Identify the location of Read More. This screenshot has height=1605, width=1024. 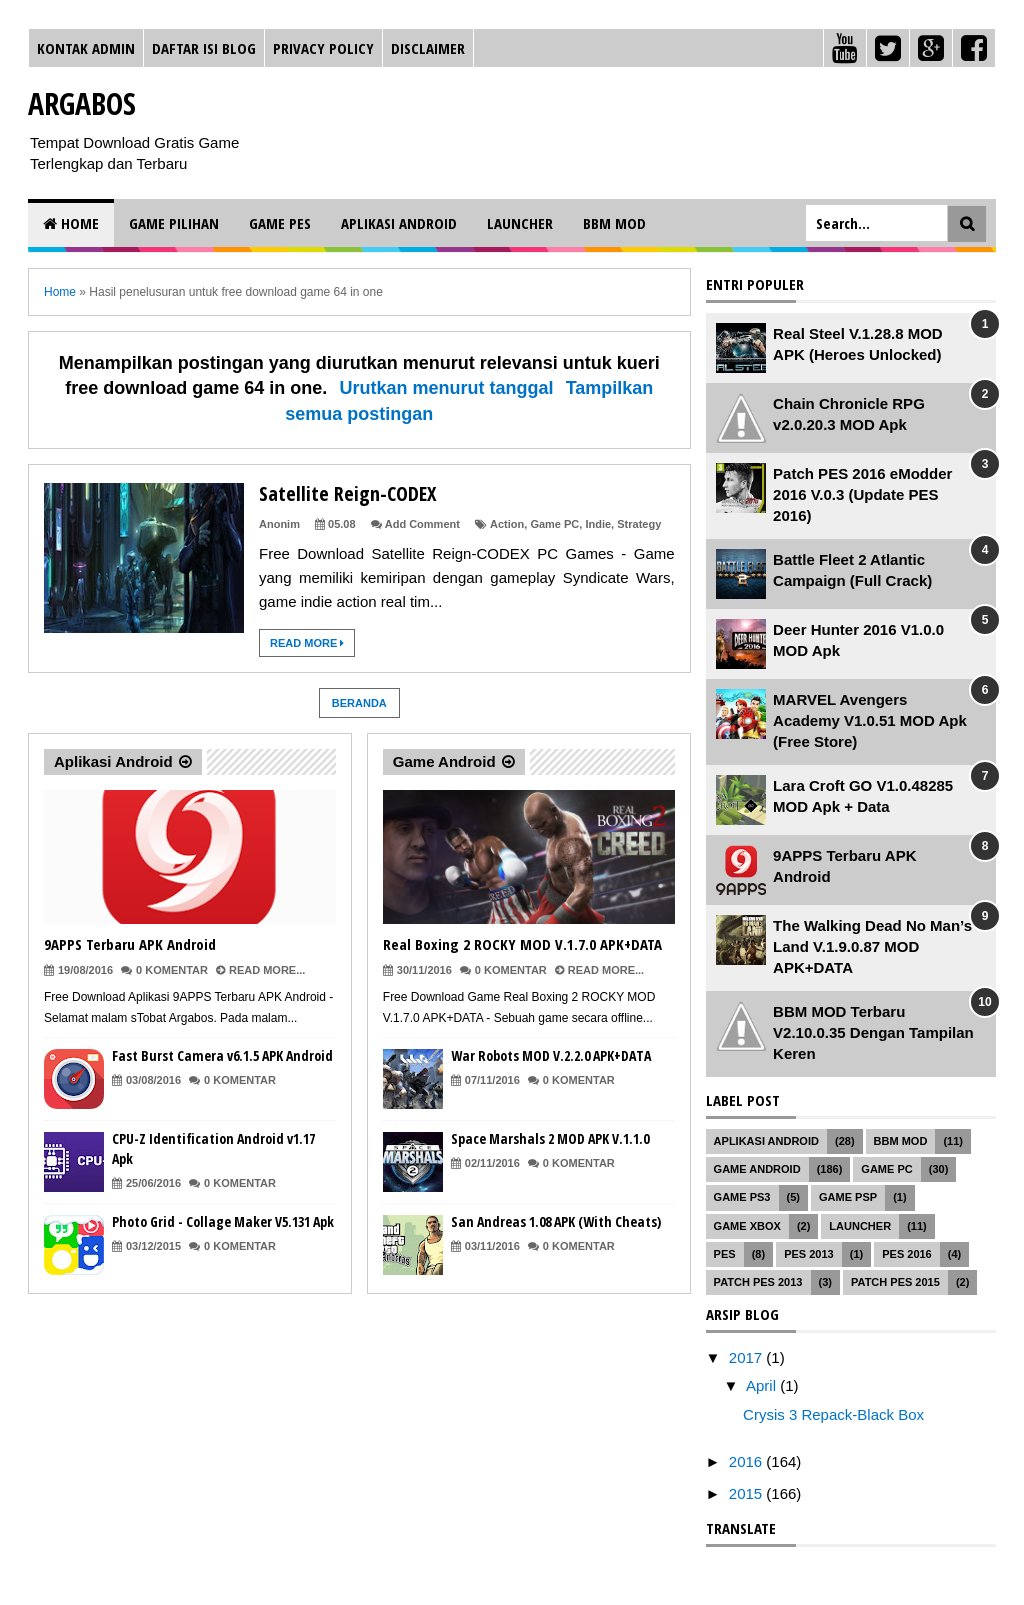
(307, 643).